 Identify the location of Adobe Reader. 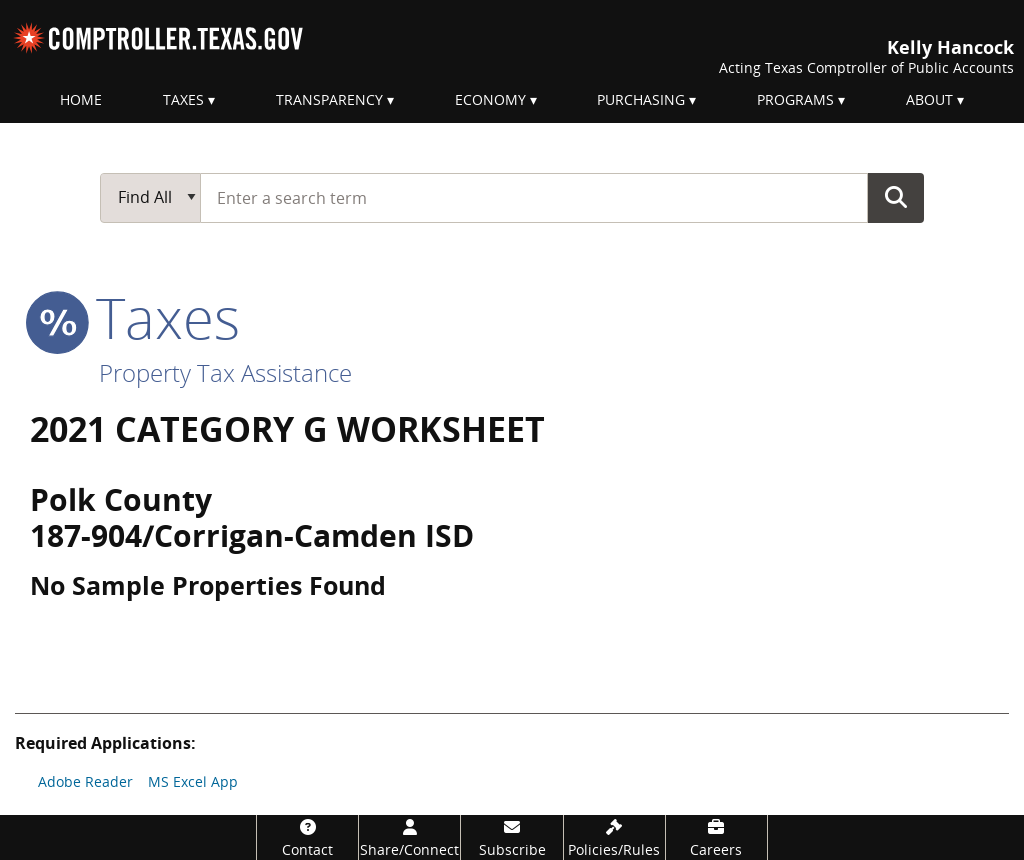
(85, 781).